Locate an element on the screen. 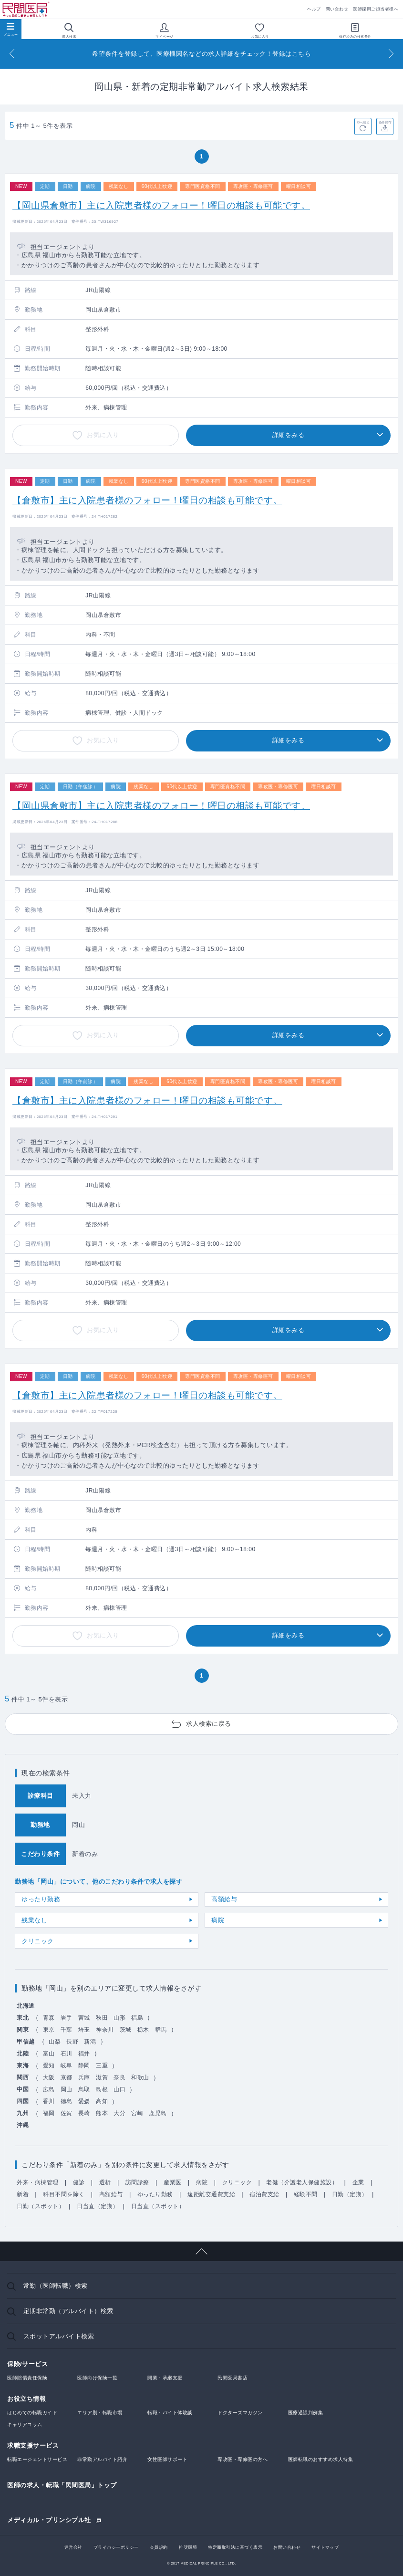  奈良 is located at coordinates (119, 2077).